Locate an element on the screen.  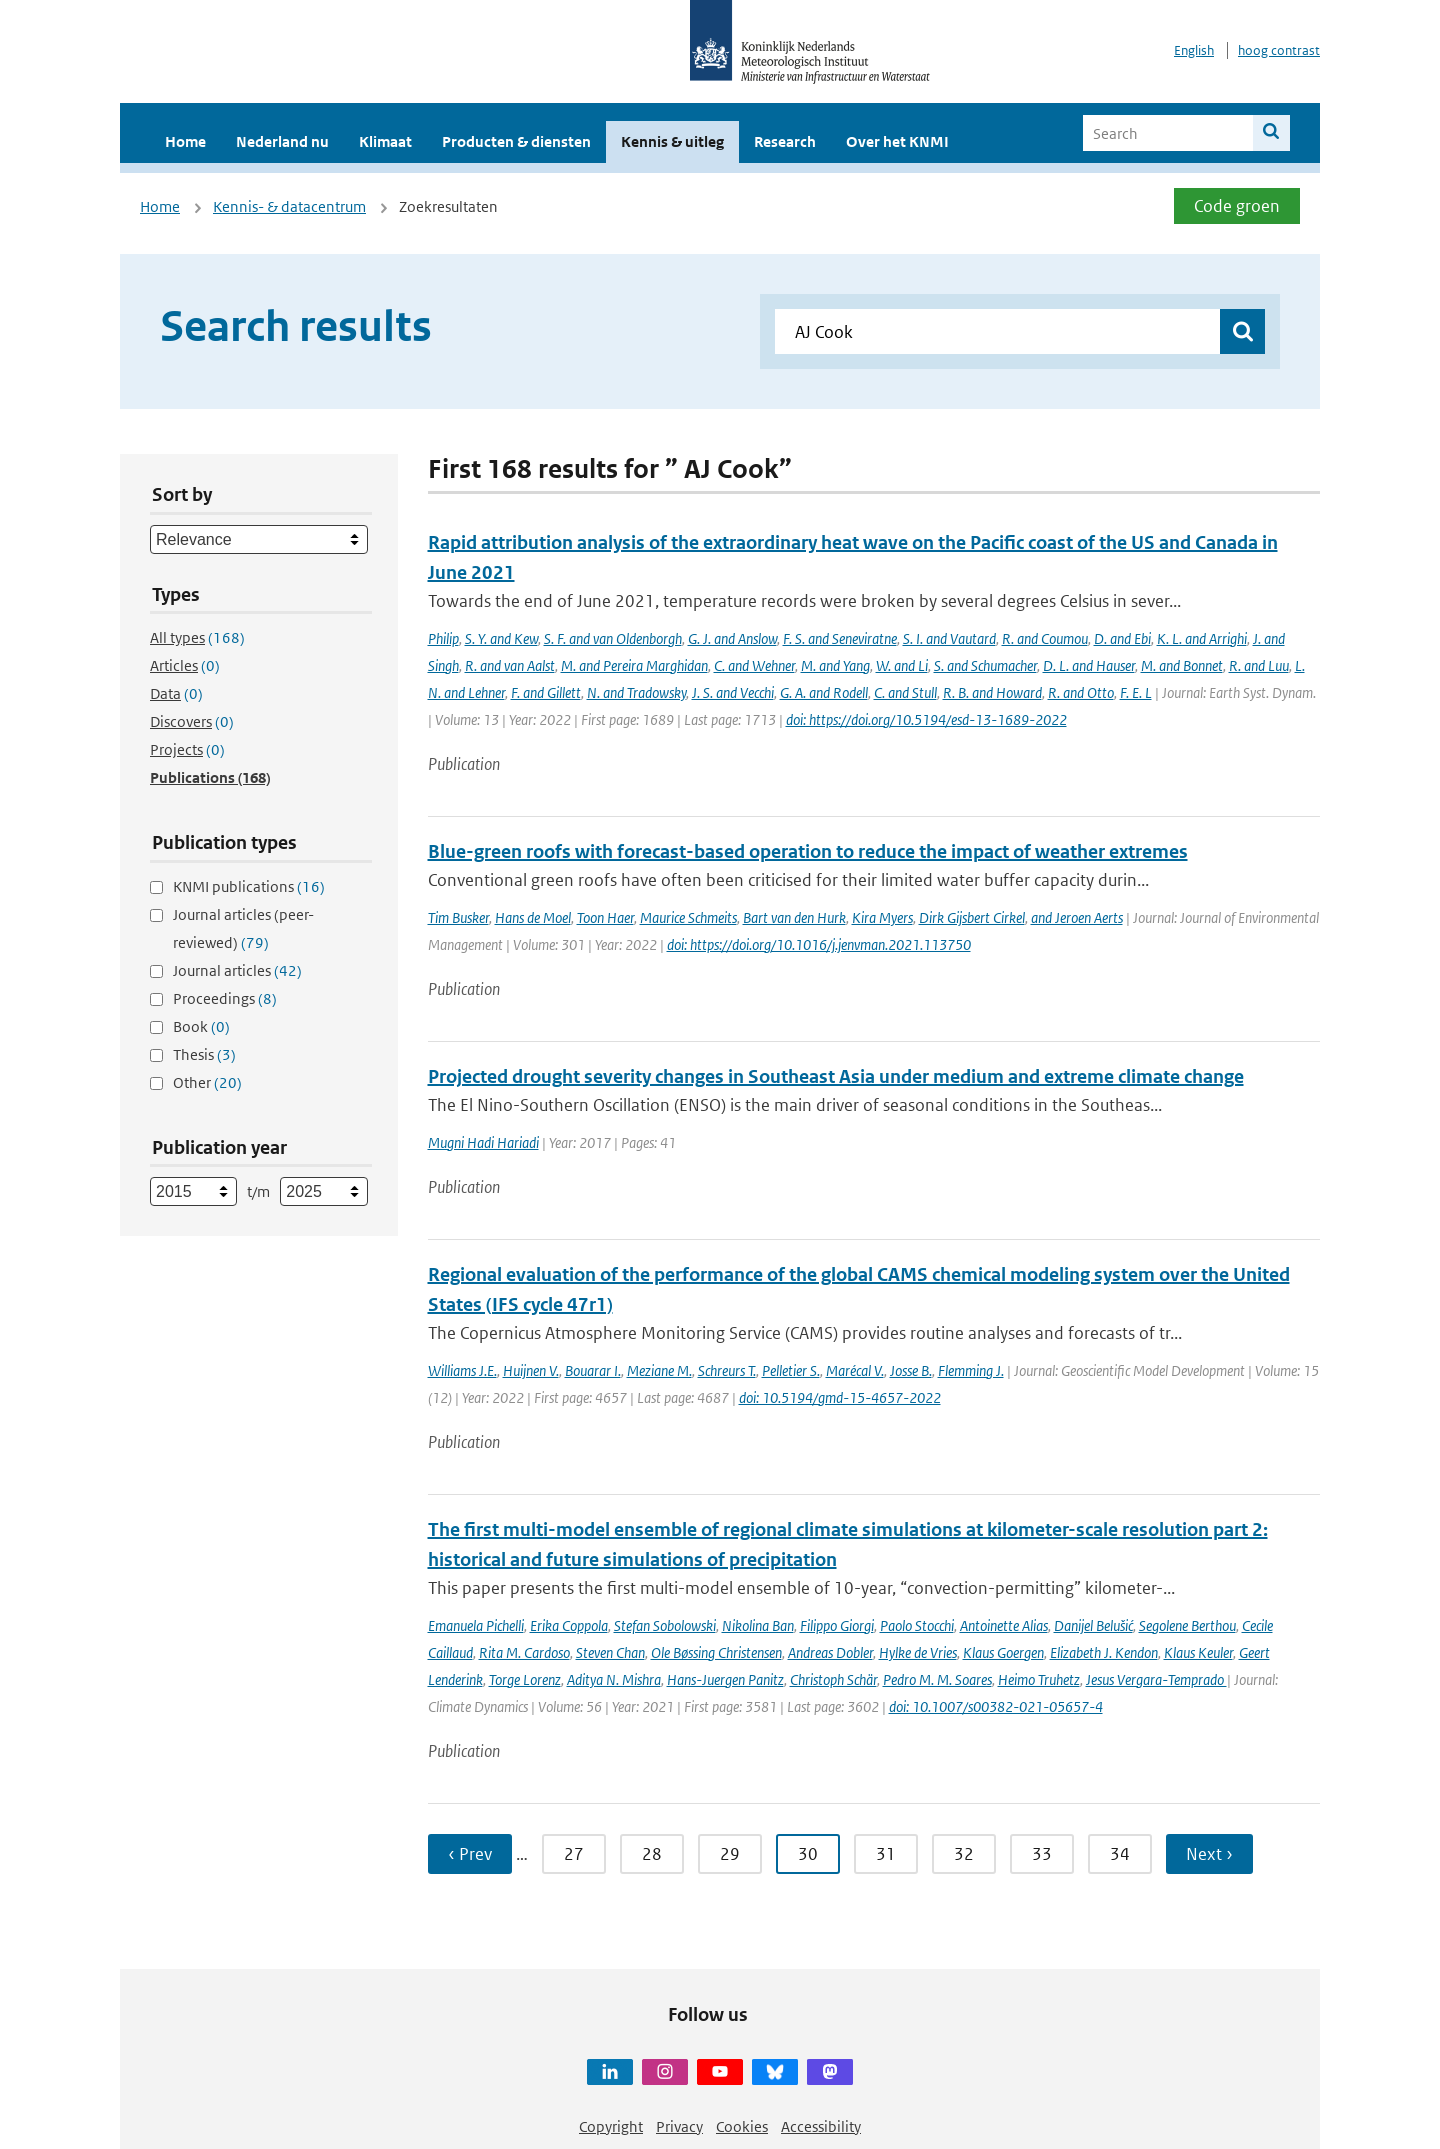
Research is located at coordinates (785, 141).